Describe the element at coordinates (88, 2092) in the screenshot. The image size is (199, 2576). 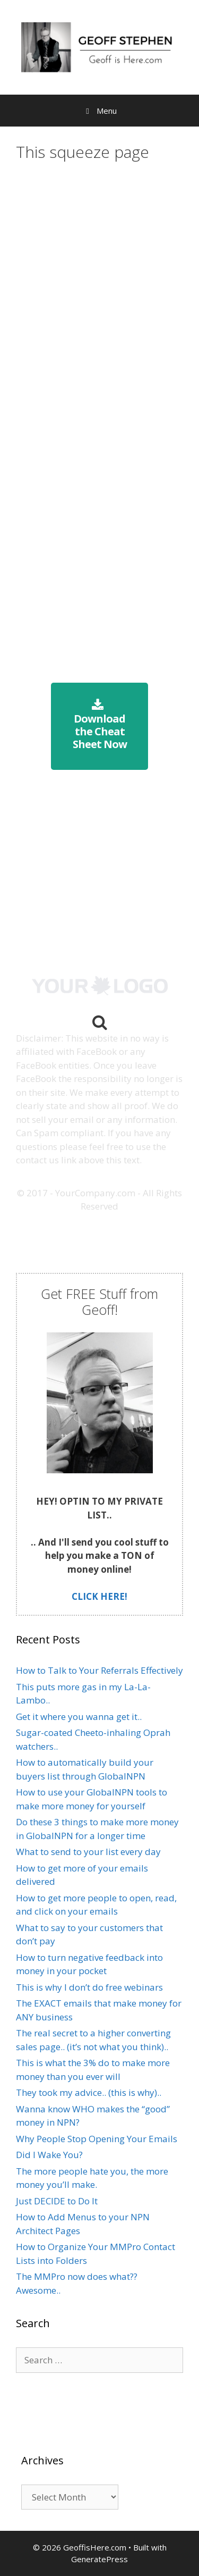
I see `They took my advice.. (this is why)..` at that location.